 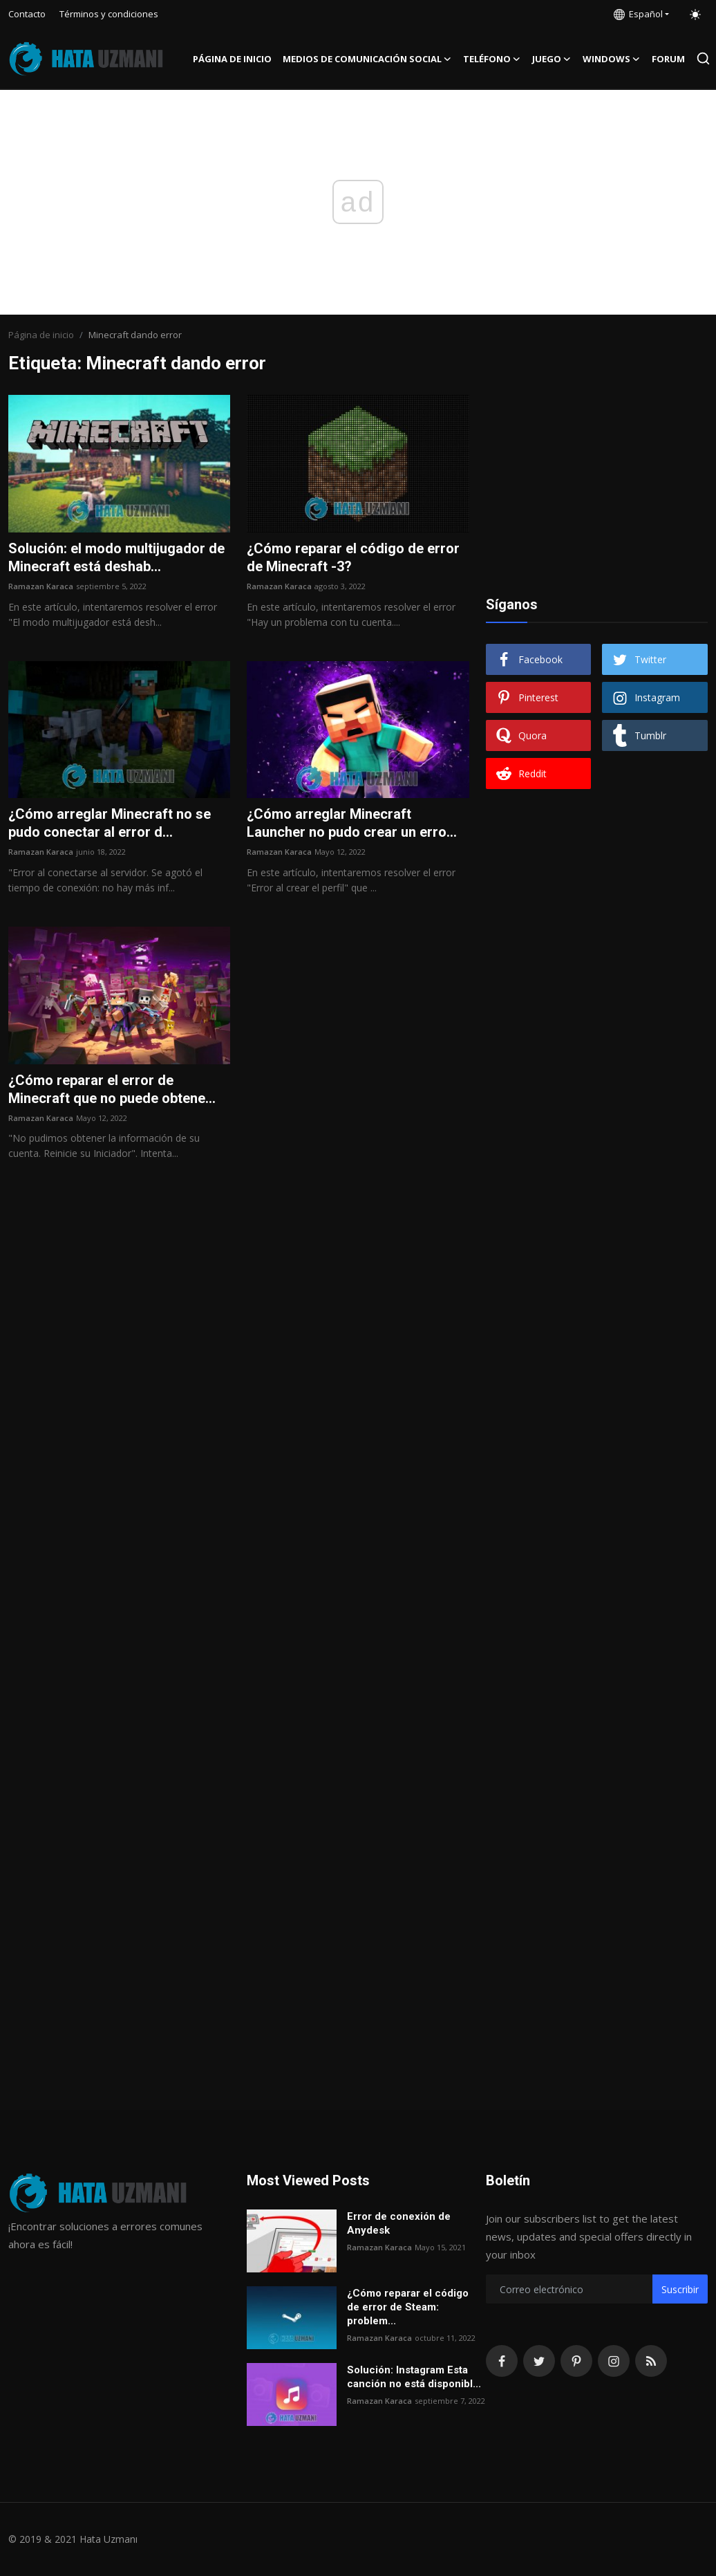 I want to click on Error de conexión de Anydesk, so click(x=399, y=2223).